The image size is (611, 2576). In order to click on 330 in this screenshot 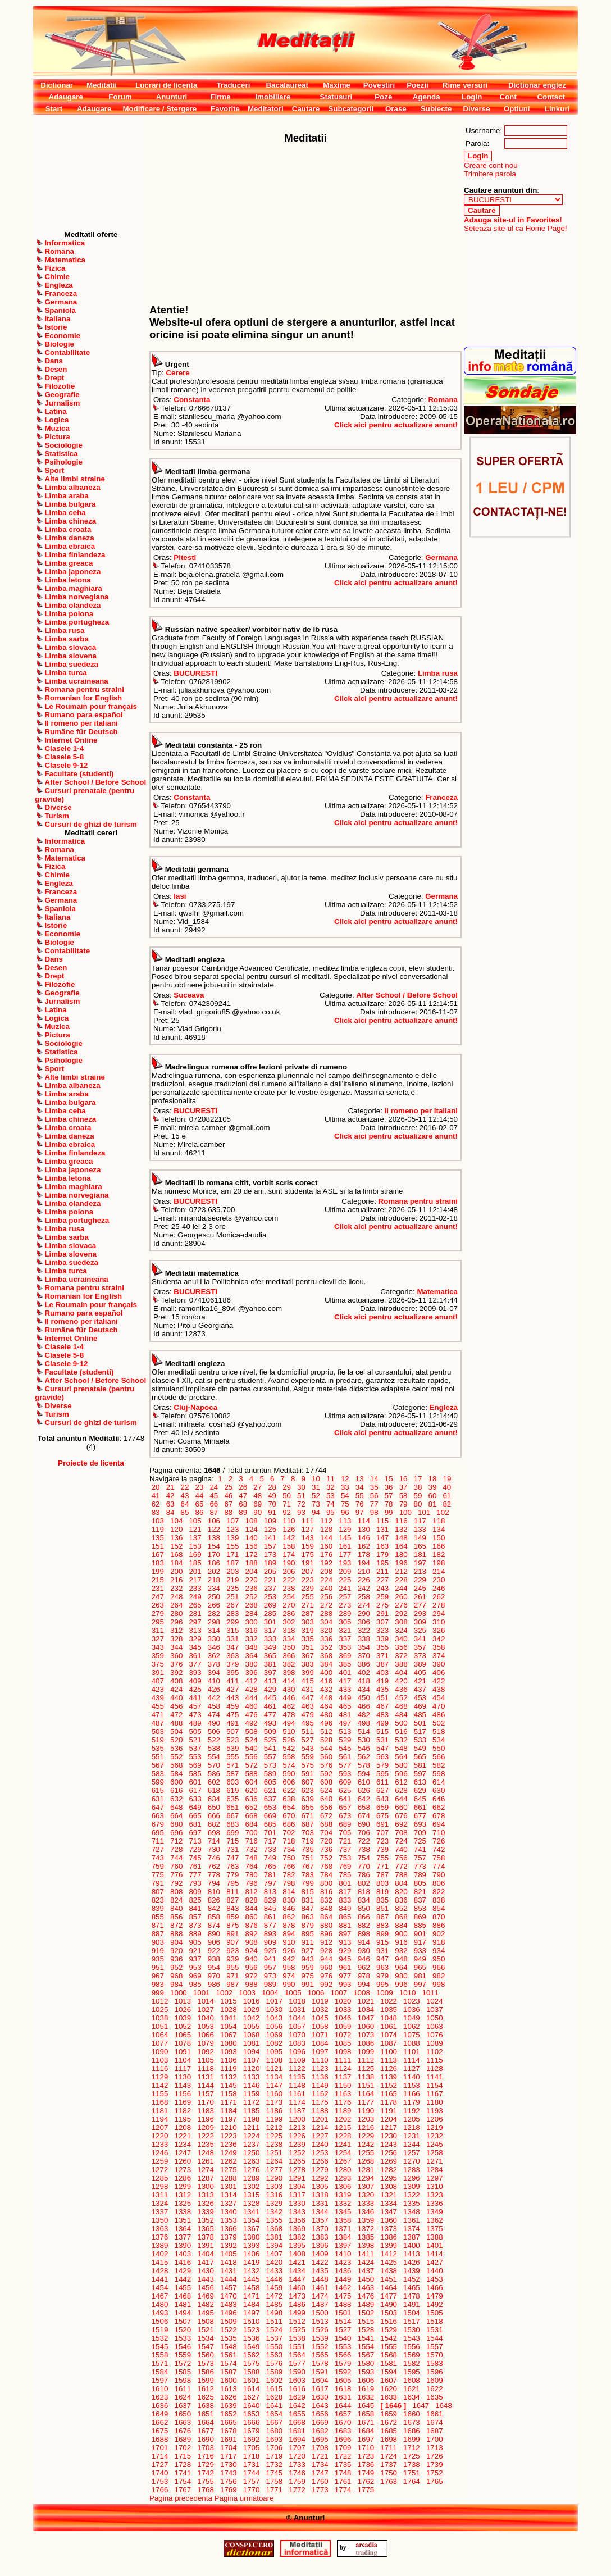, I will do `click(214, 1639)`.